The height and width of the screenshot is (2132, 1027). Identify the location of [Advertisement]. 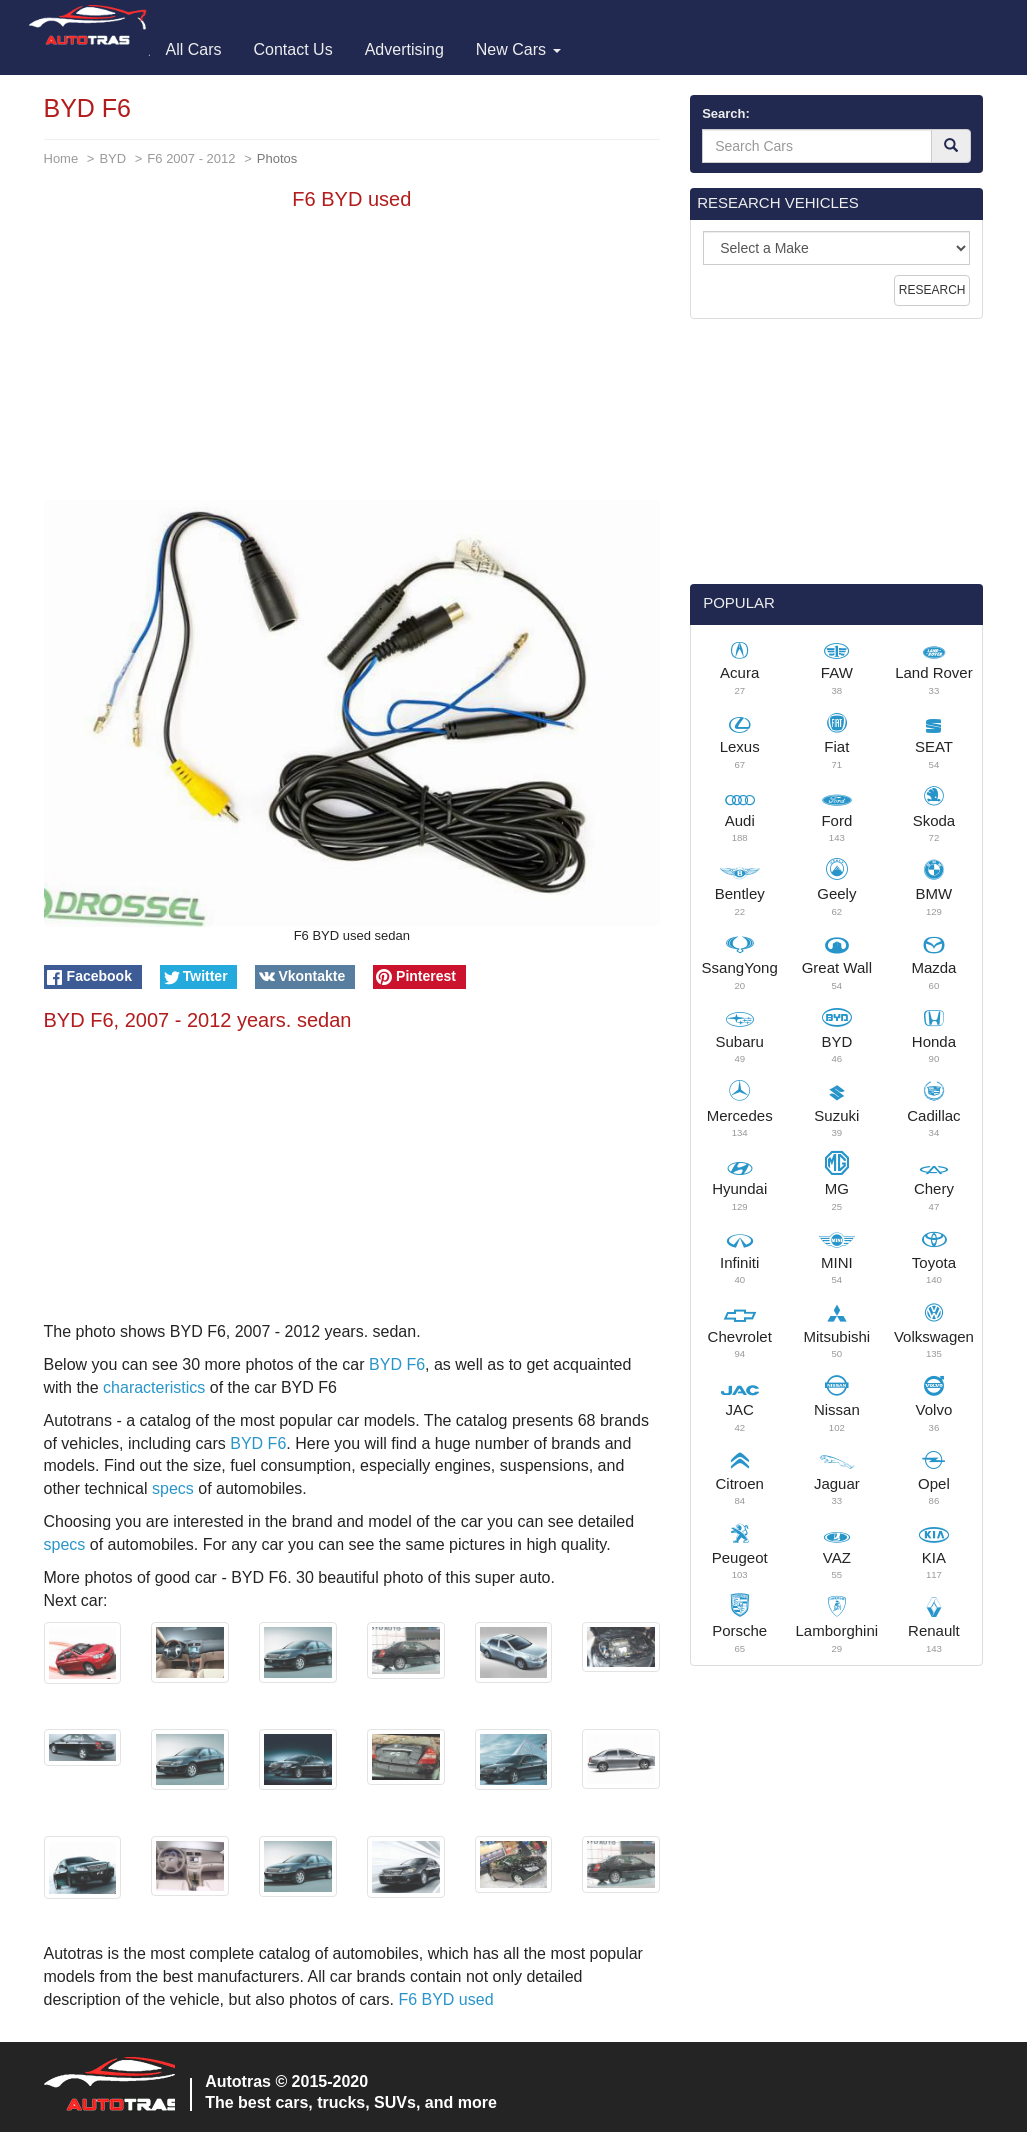
(352, 360).